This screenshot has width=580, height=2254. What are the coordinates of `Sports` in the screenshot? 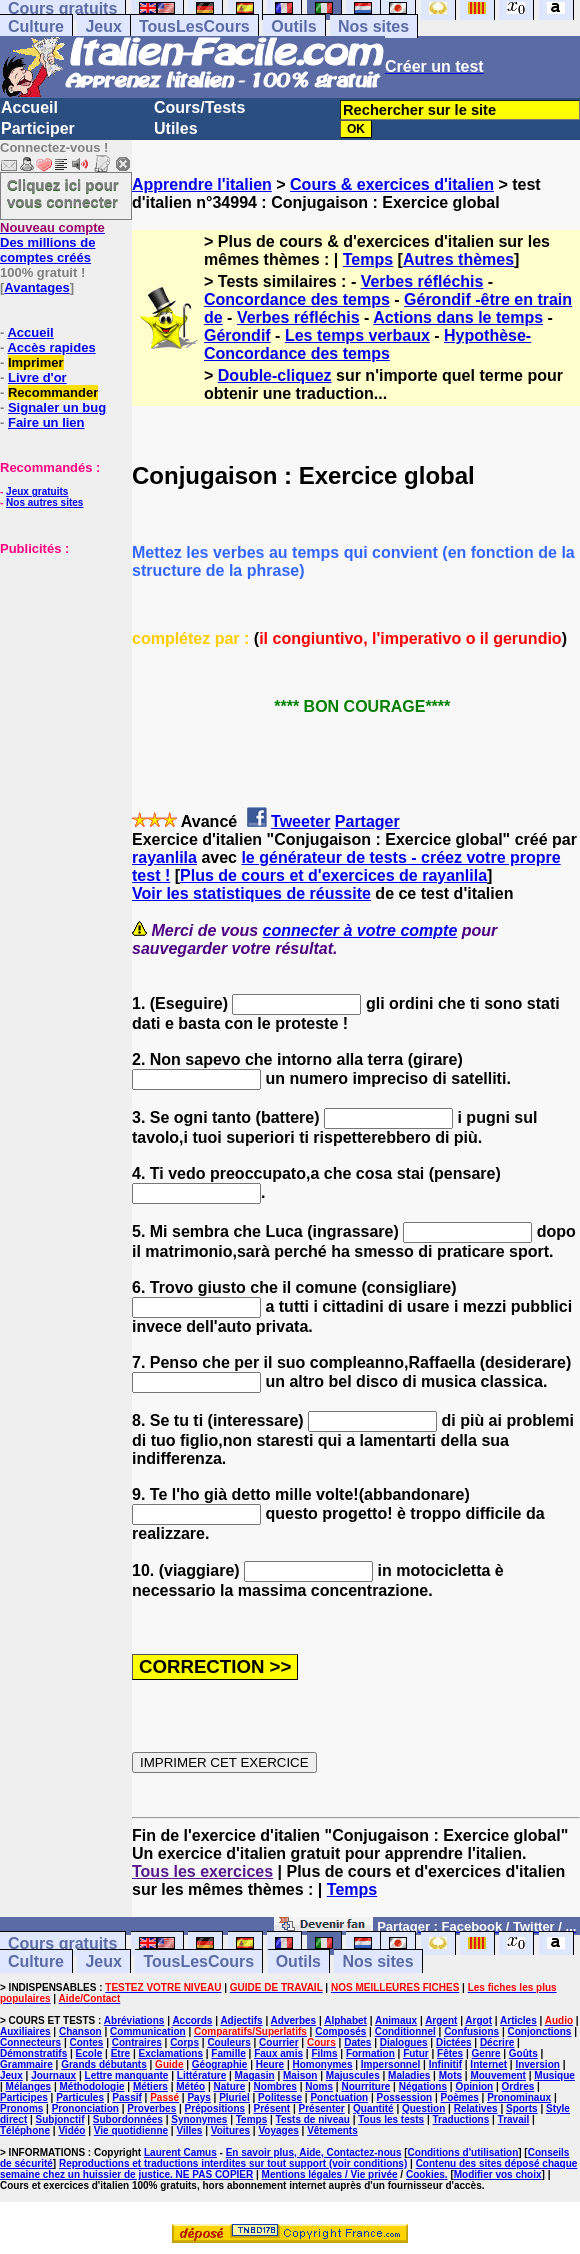 It's located at (522, 2108).